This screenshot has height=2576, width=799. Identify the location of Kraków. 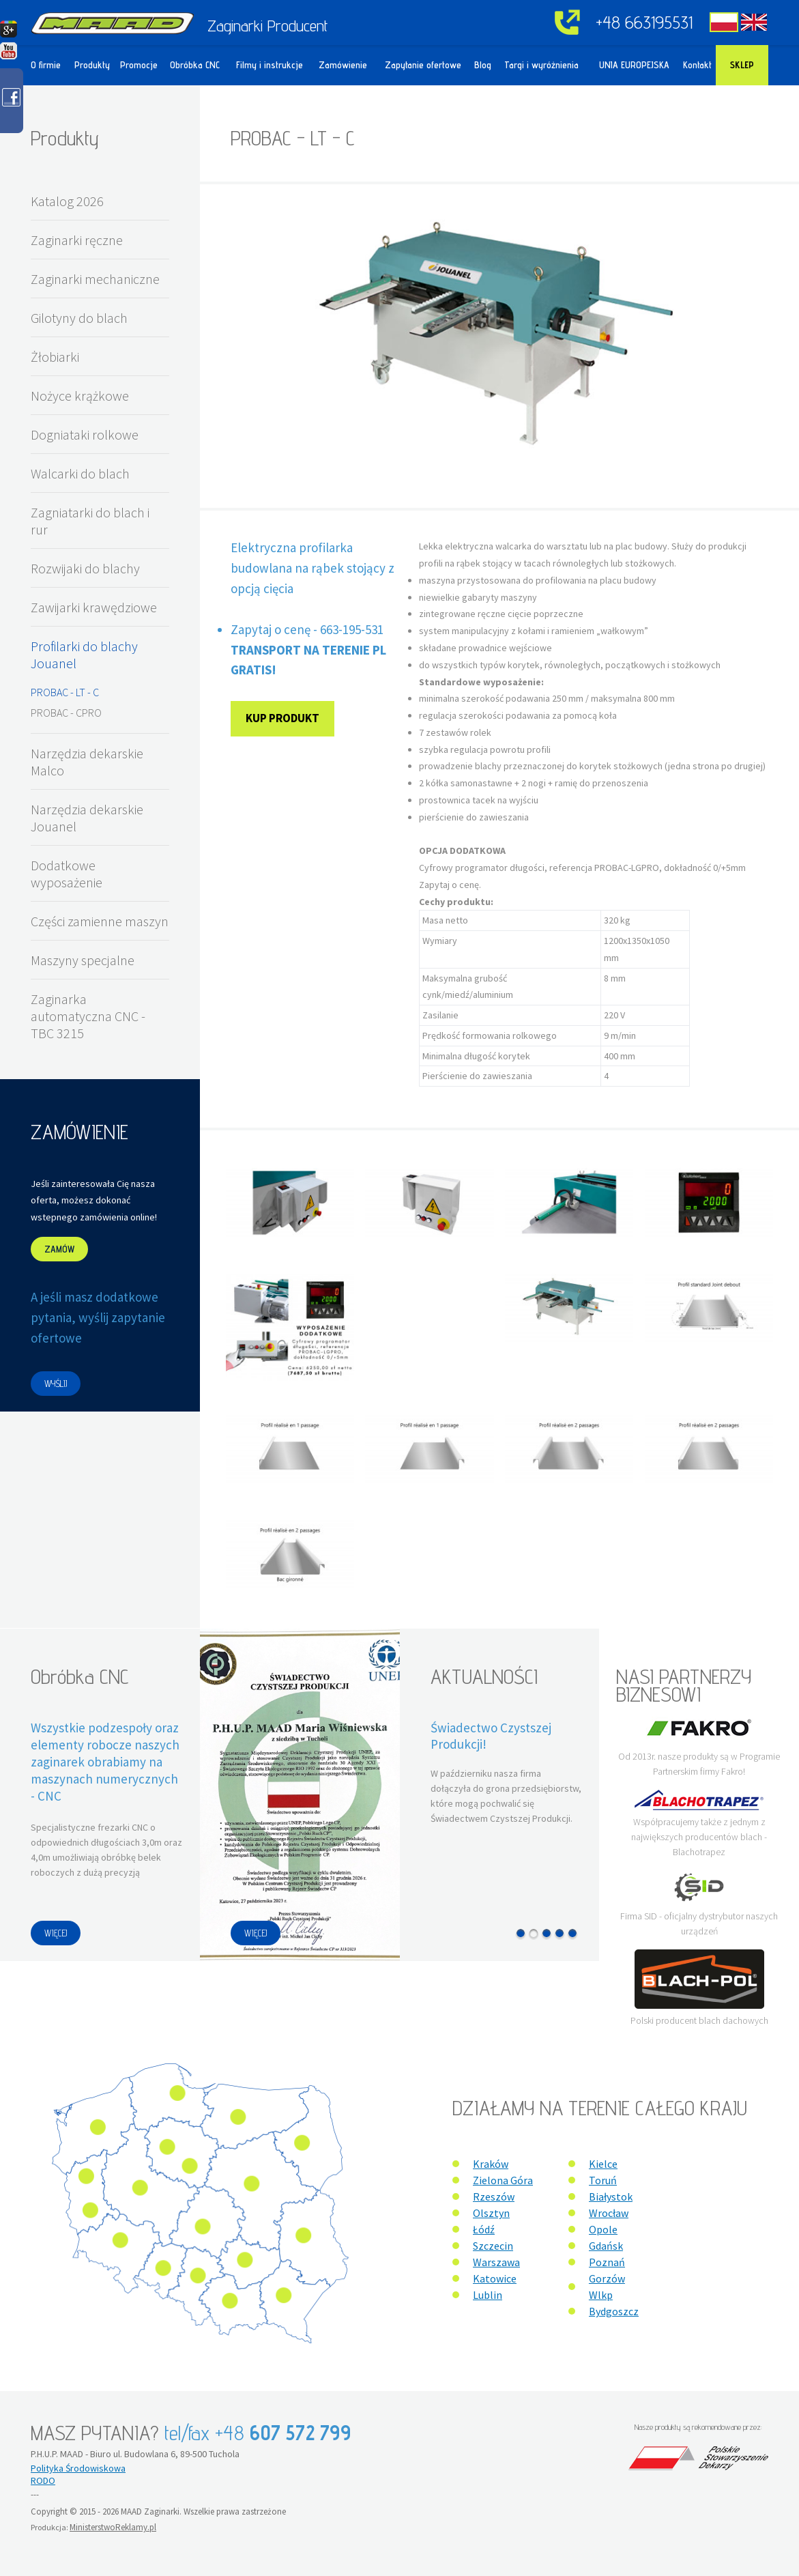
(490, 2164).